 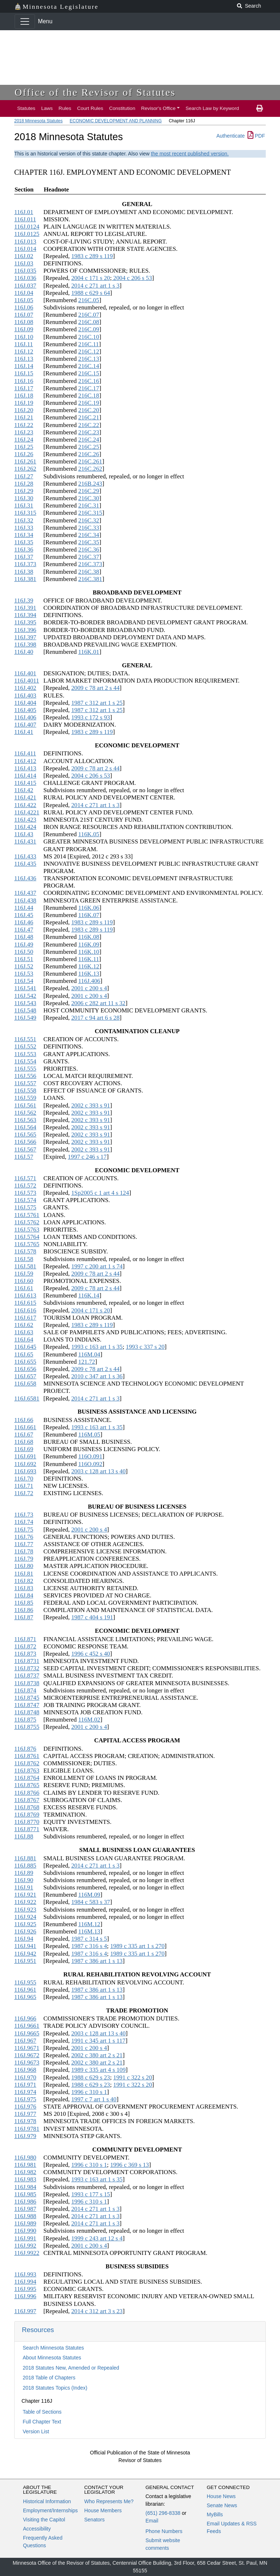 I want to click on Authenticate, so click(x=230, y=136).